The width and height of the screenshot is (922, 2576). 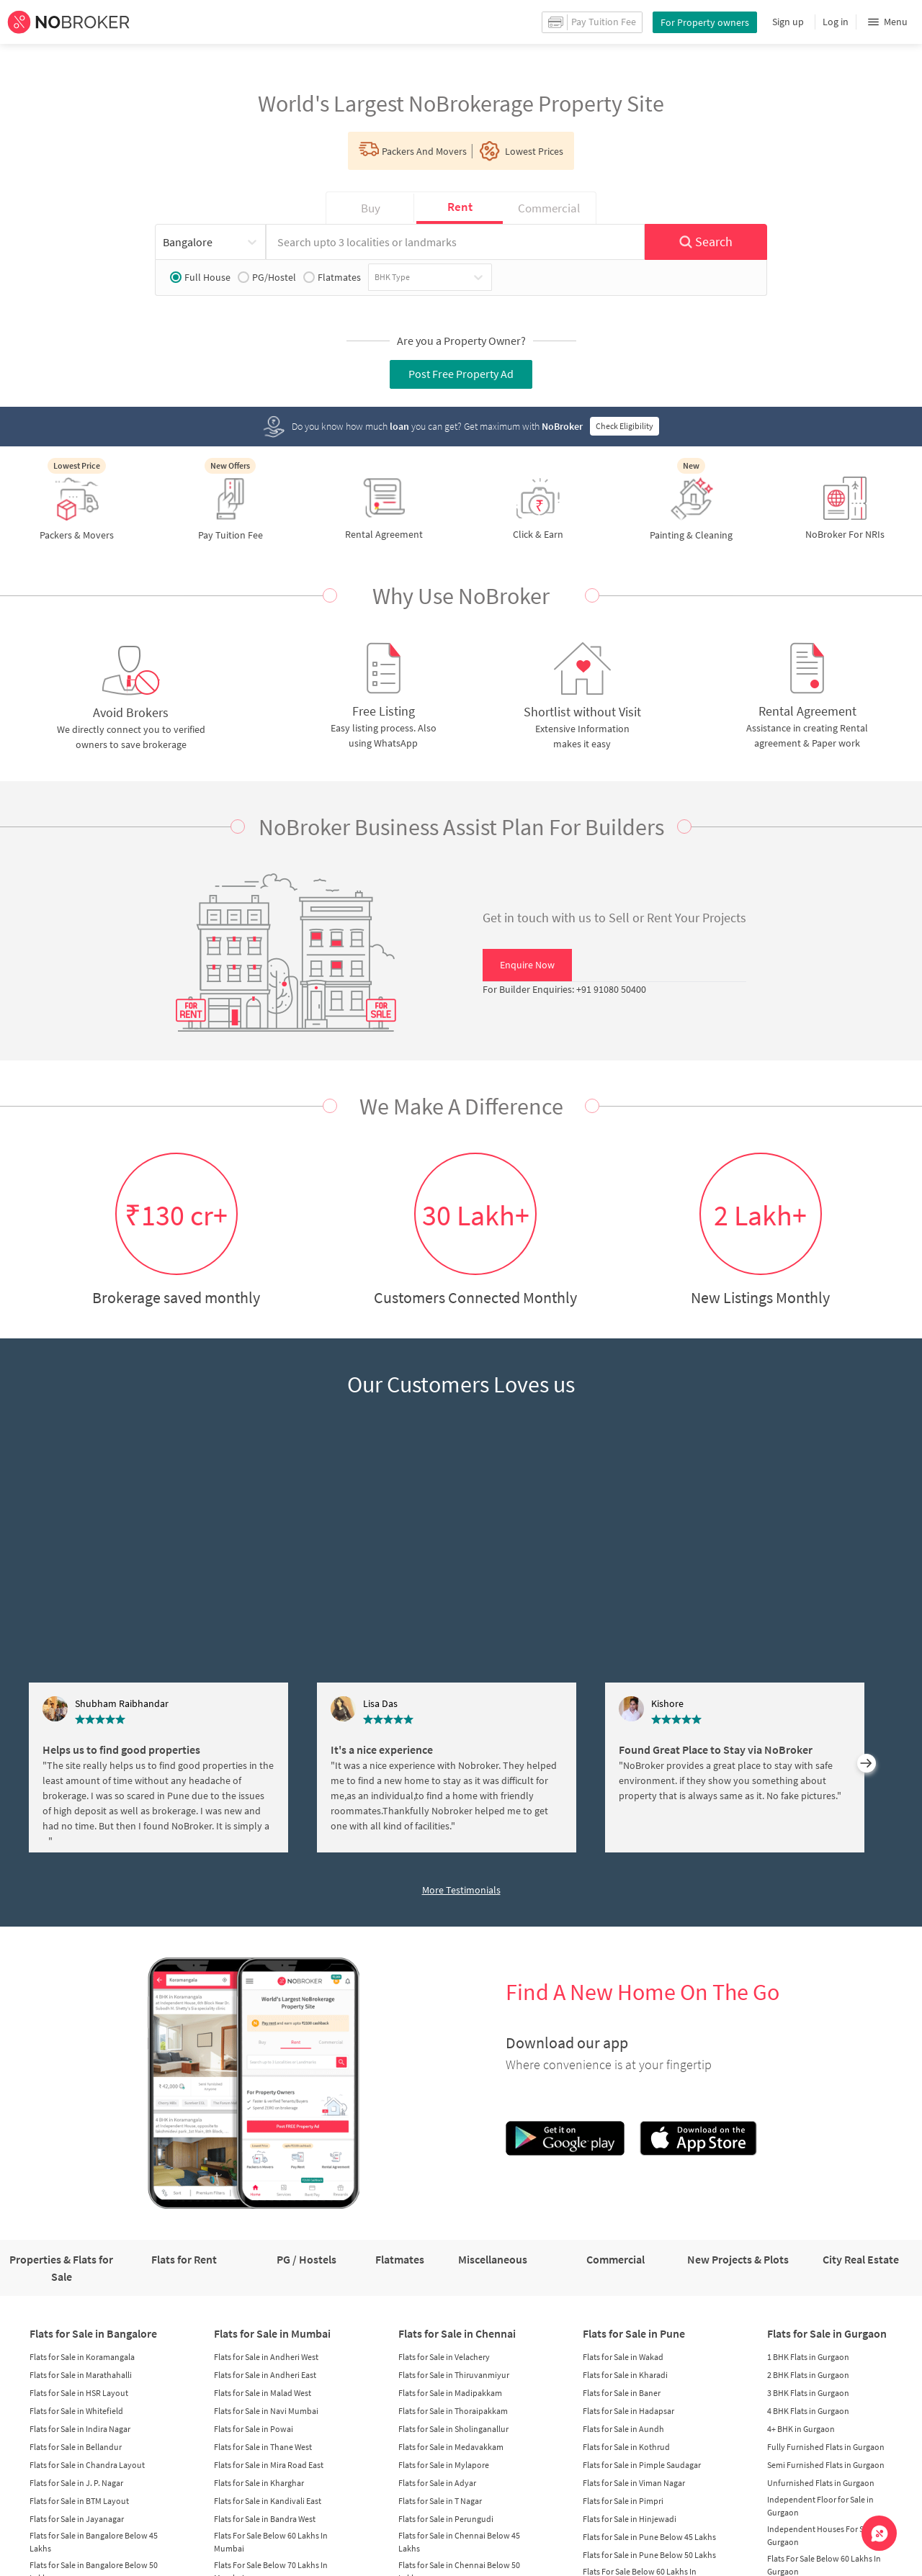 What do you see at coordinates (808, 2374) in the screenshot?
I see `2 BHK Flats in Gurgaon` at bounding box center [808, 2374].